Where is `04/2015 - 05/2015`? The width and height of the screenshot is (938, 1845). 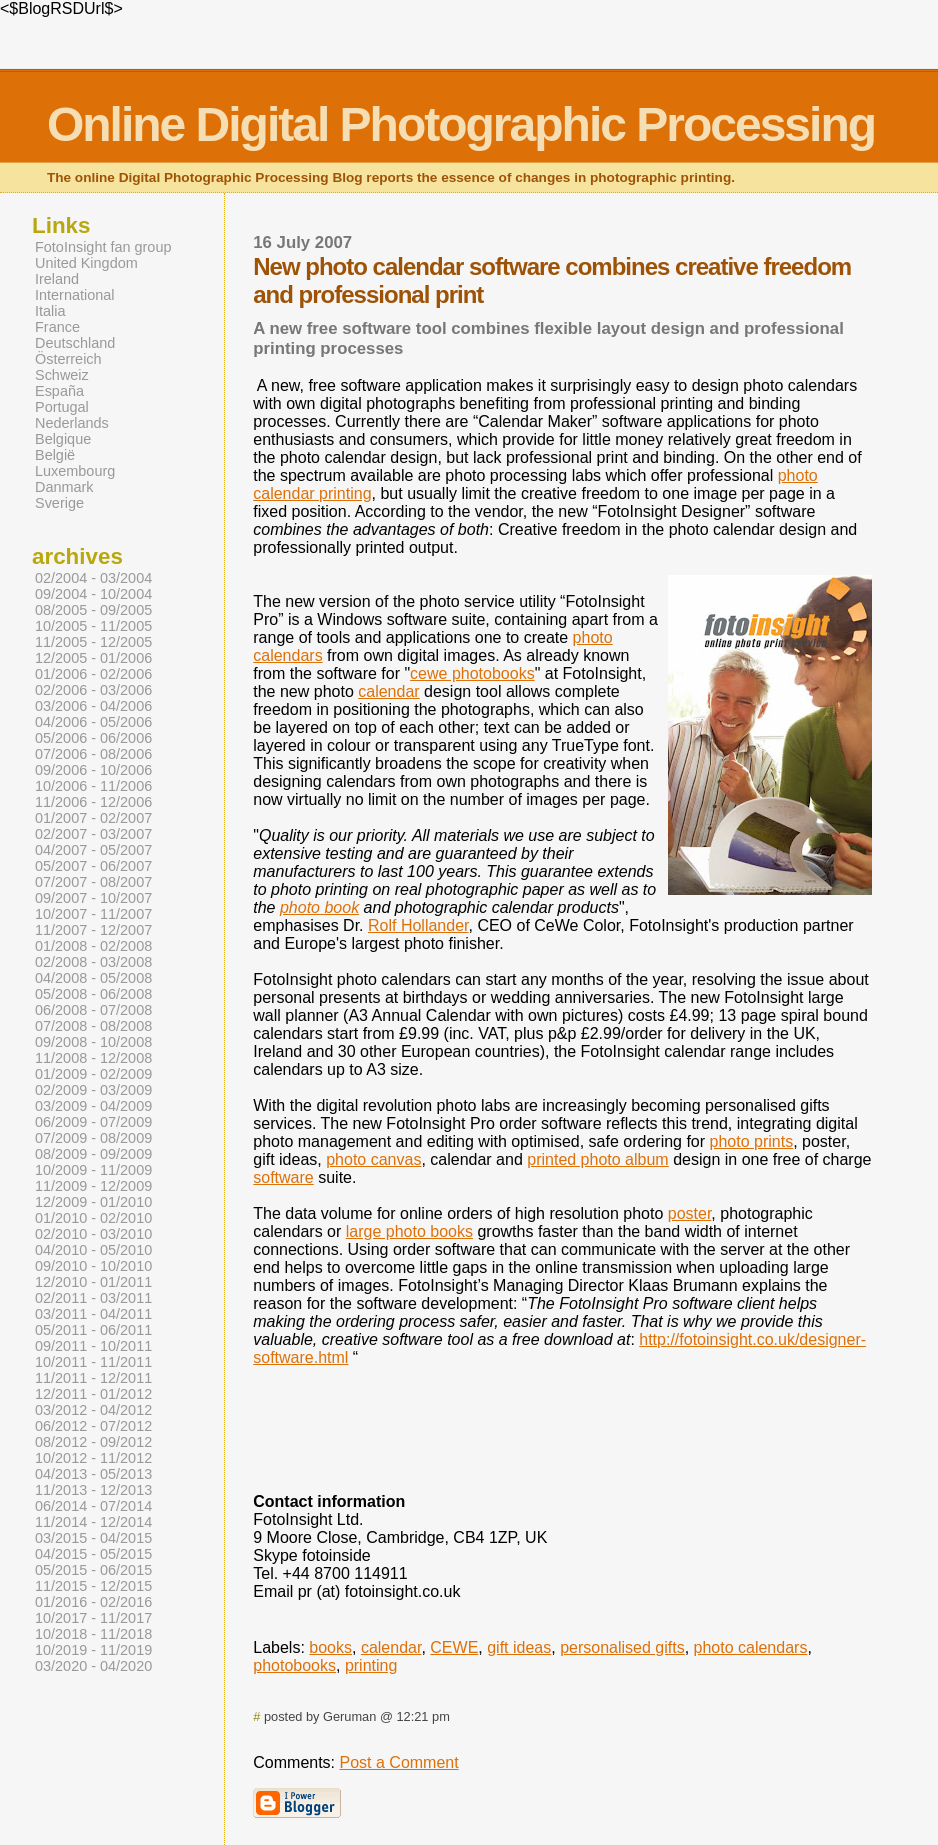 04/2015 - 05/2015 is located at coordinates (93, 1554).